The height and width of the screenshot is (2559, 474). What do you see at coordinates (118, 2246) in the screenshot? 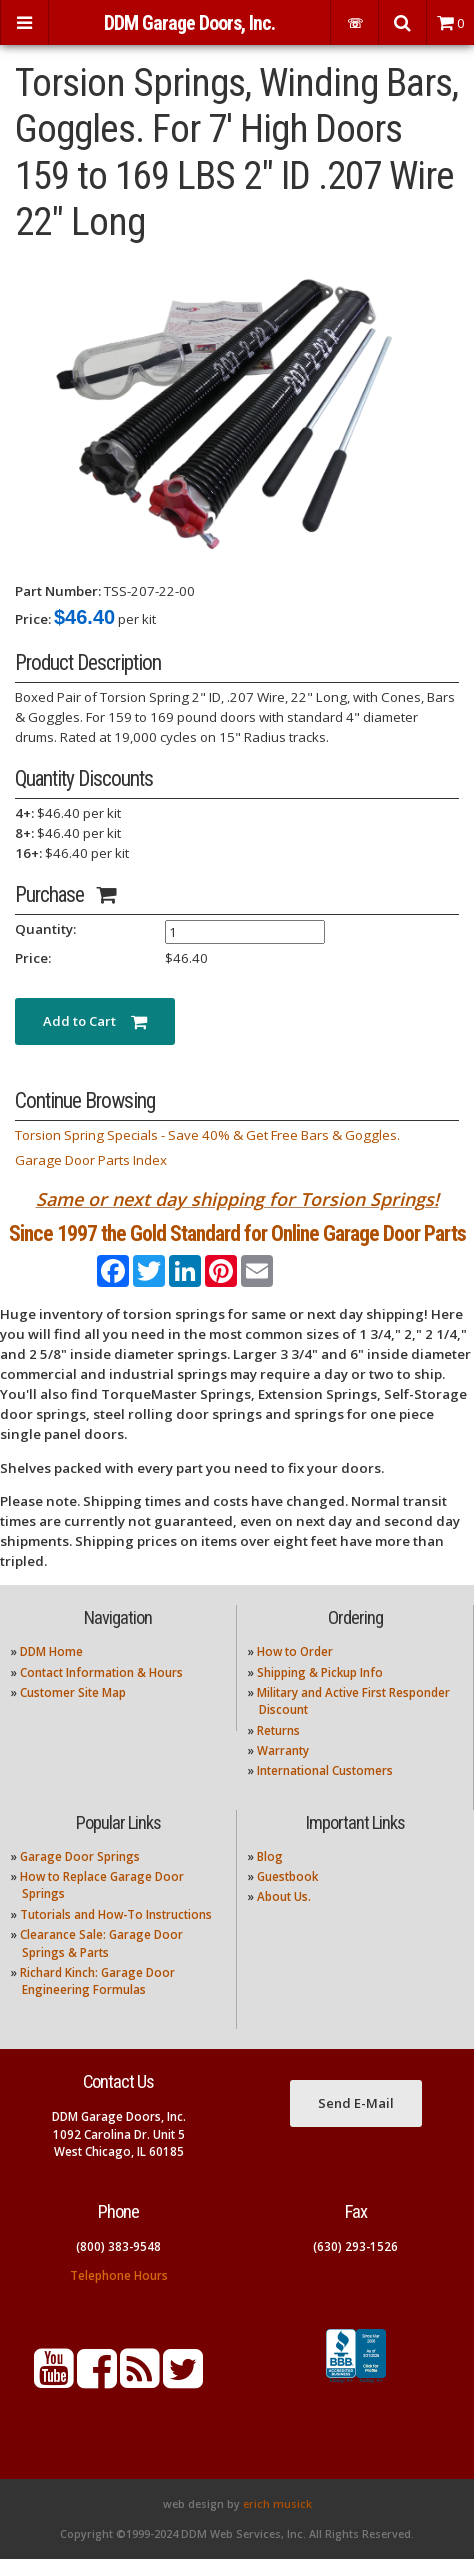
I see `(800) 383-9548` at bounding box center [118, 2246].